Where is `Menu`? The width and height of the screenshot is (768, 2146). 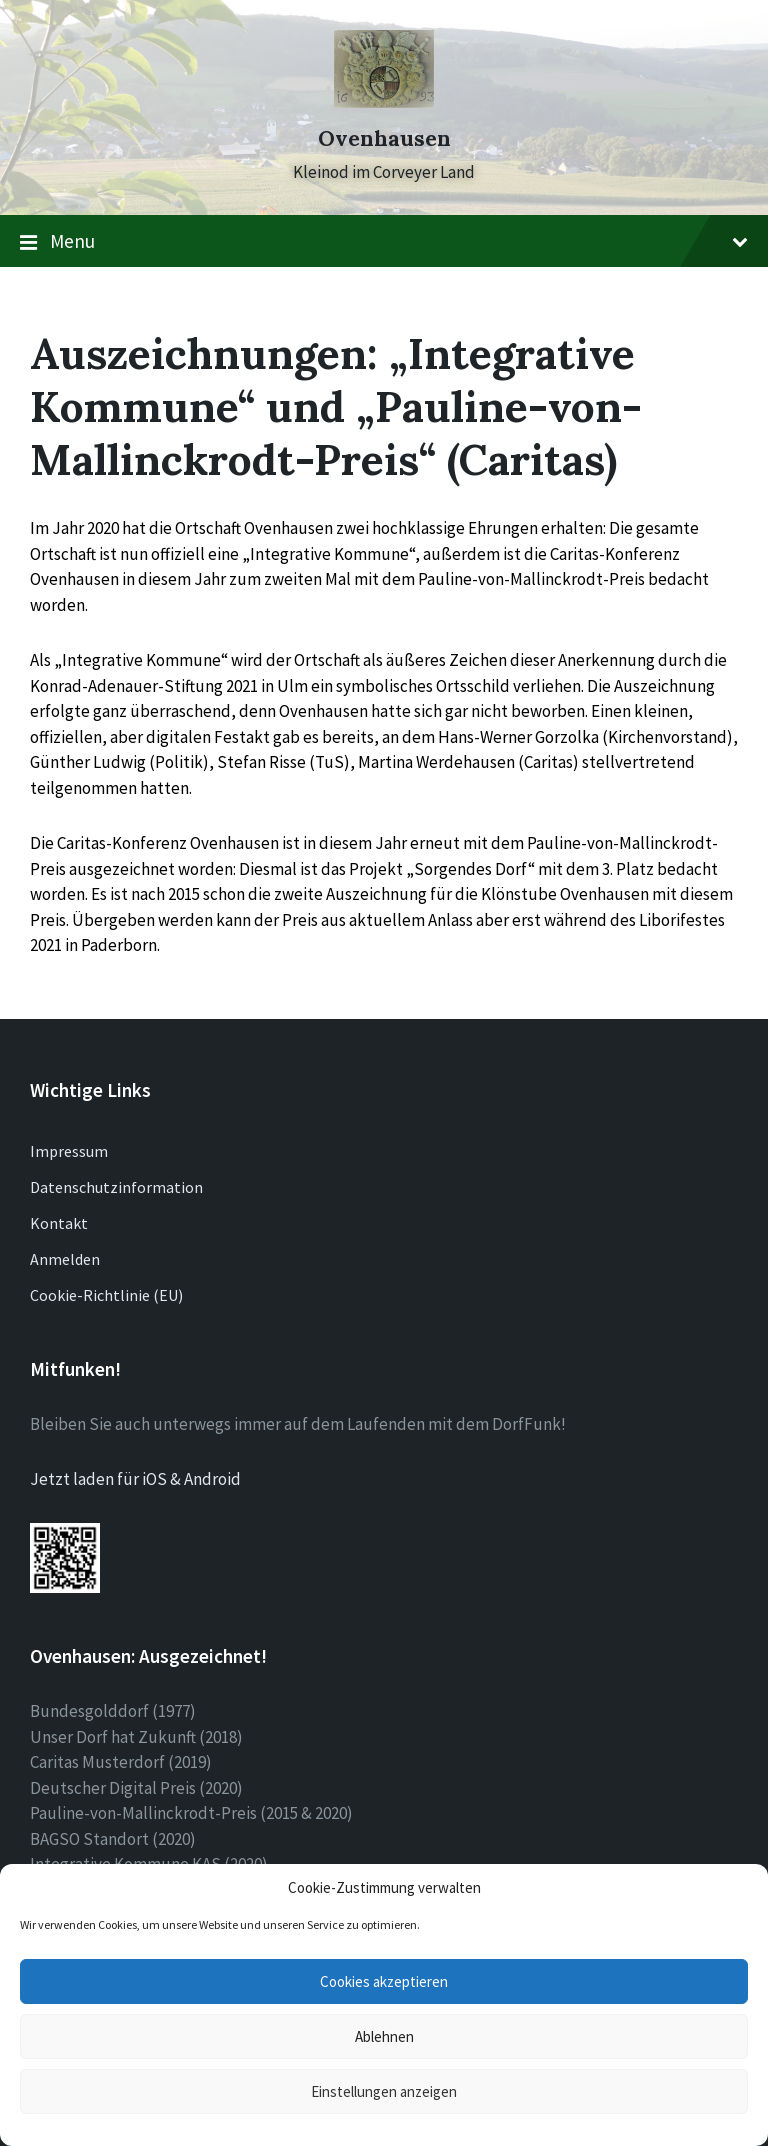
Menu is located at coordinates (384, 242).